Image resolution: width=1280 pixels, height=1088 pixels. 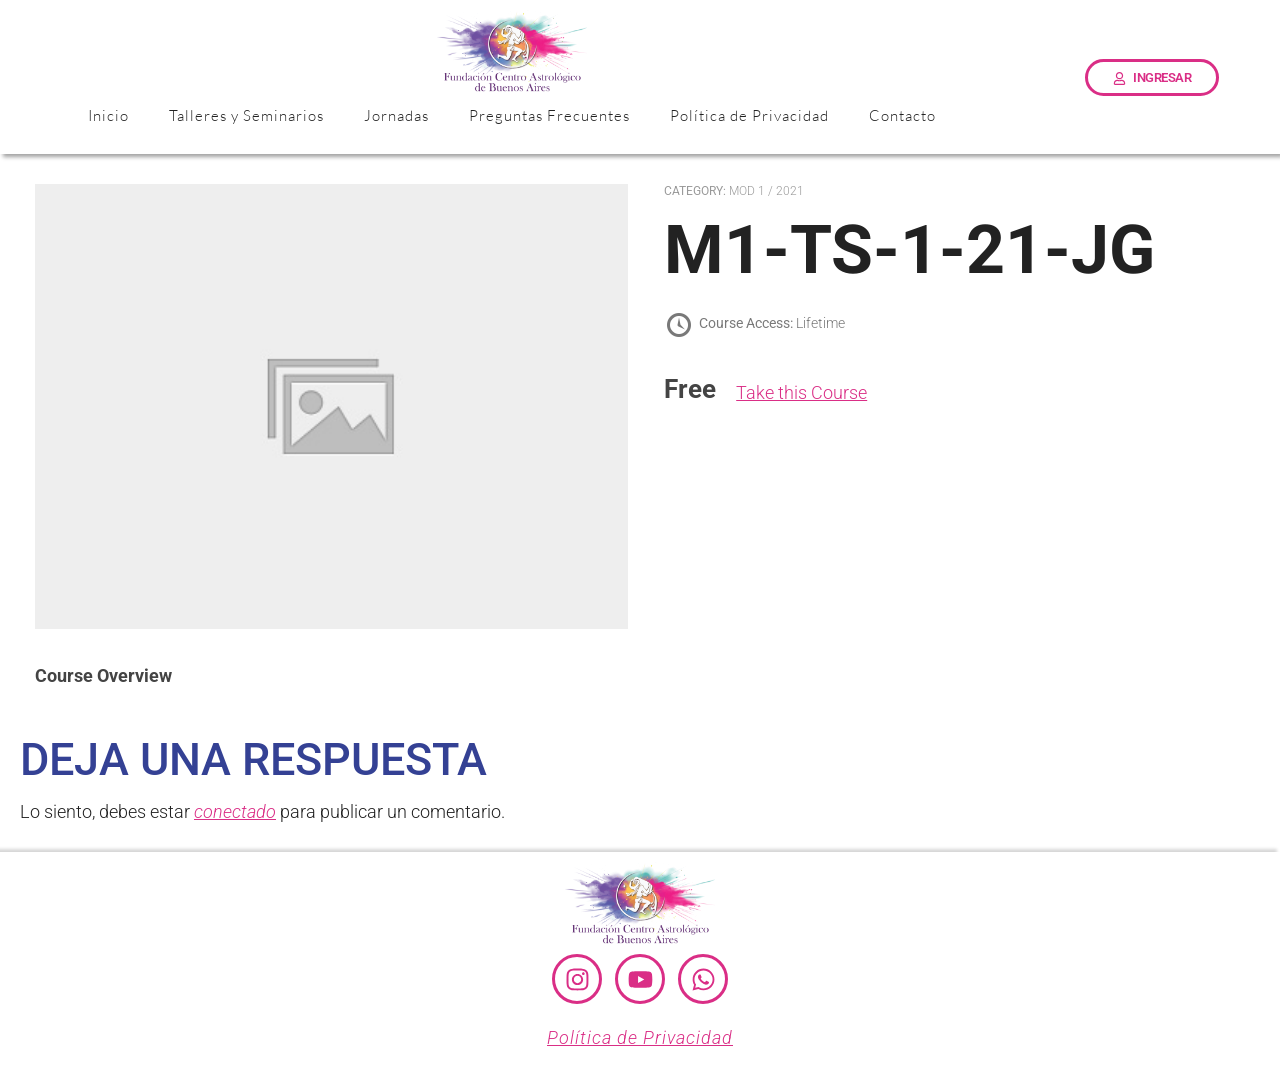 I want to click on conectado, so click(x=235, y=811).